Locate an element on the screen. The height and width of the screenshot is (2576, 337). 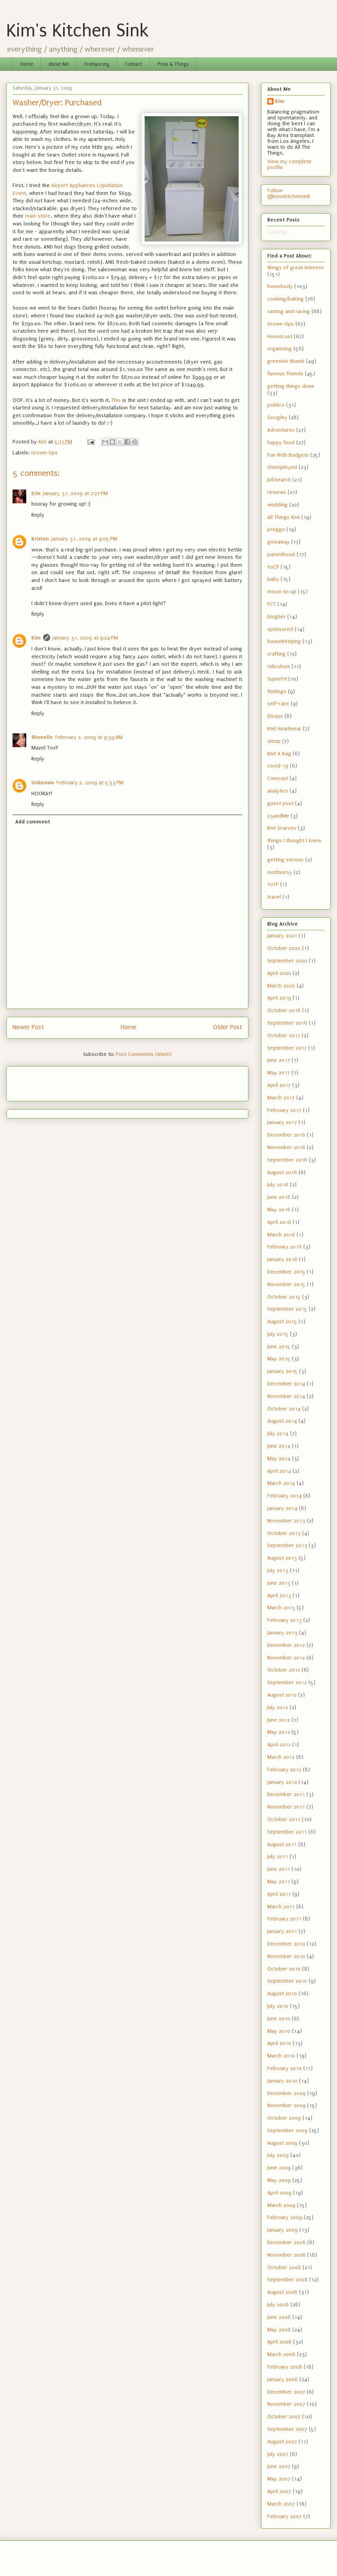
Shonelle is located at coordinates (42, 737).